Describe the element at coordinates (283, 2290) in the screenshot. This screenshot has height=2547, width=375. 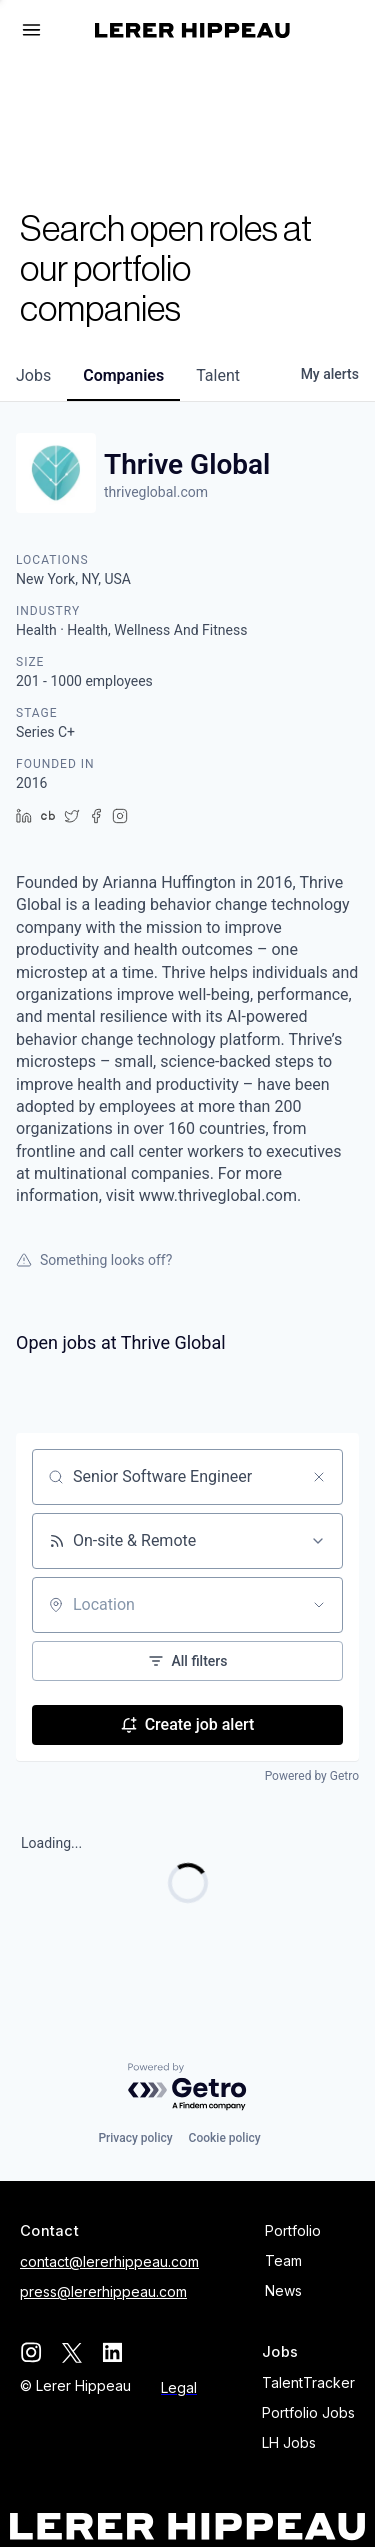
I see `News` at that location.